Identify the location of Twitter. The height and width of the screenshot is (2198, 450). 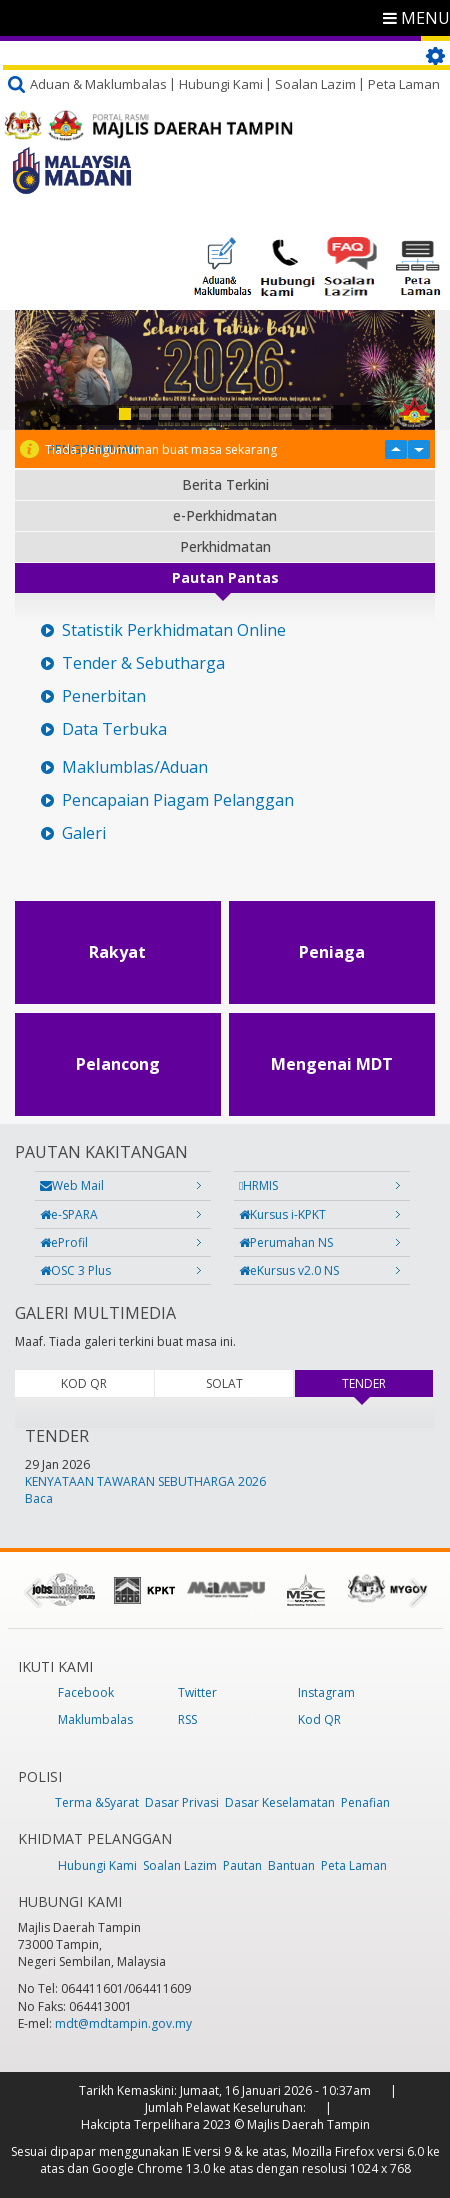
(197, 1692).